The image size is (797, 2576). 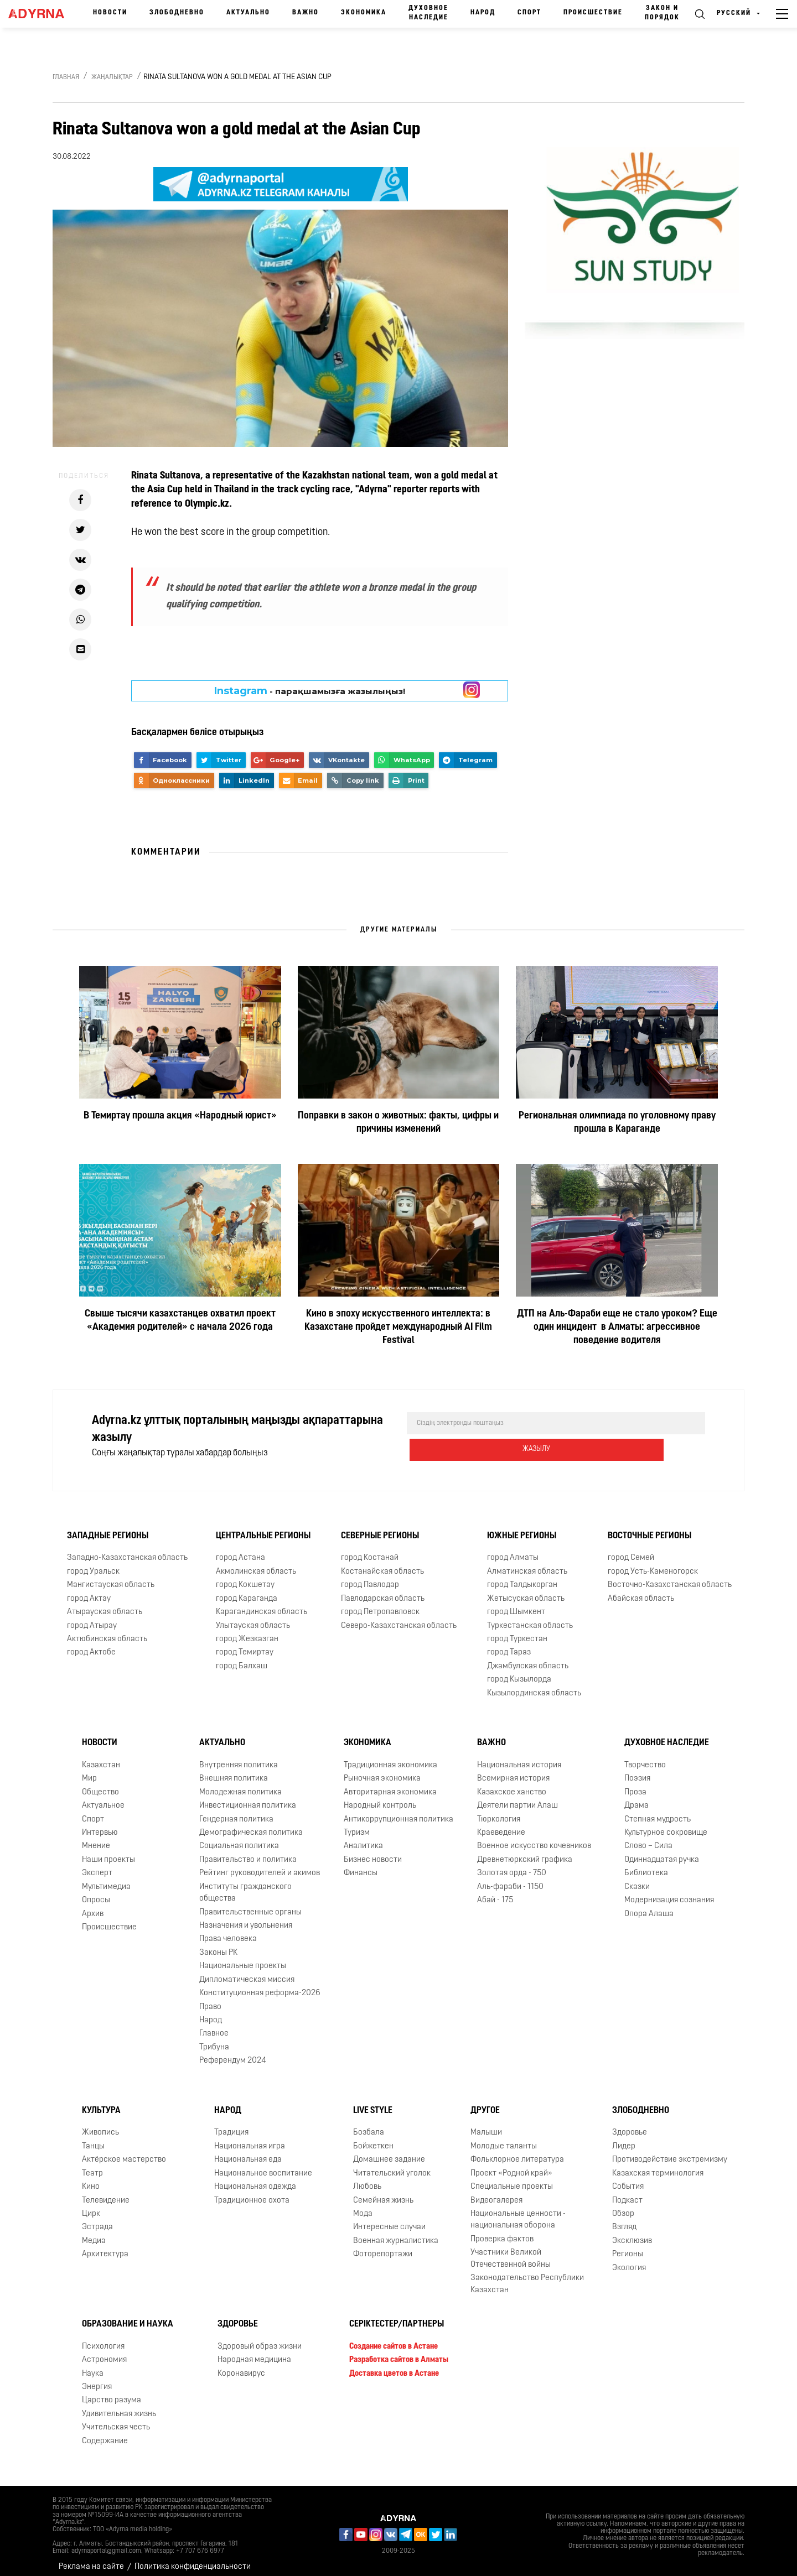 I want to click on Слово – Сила, so click(x=648, y=1837).